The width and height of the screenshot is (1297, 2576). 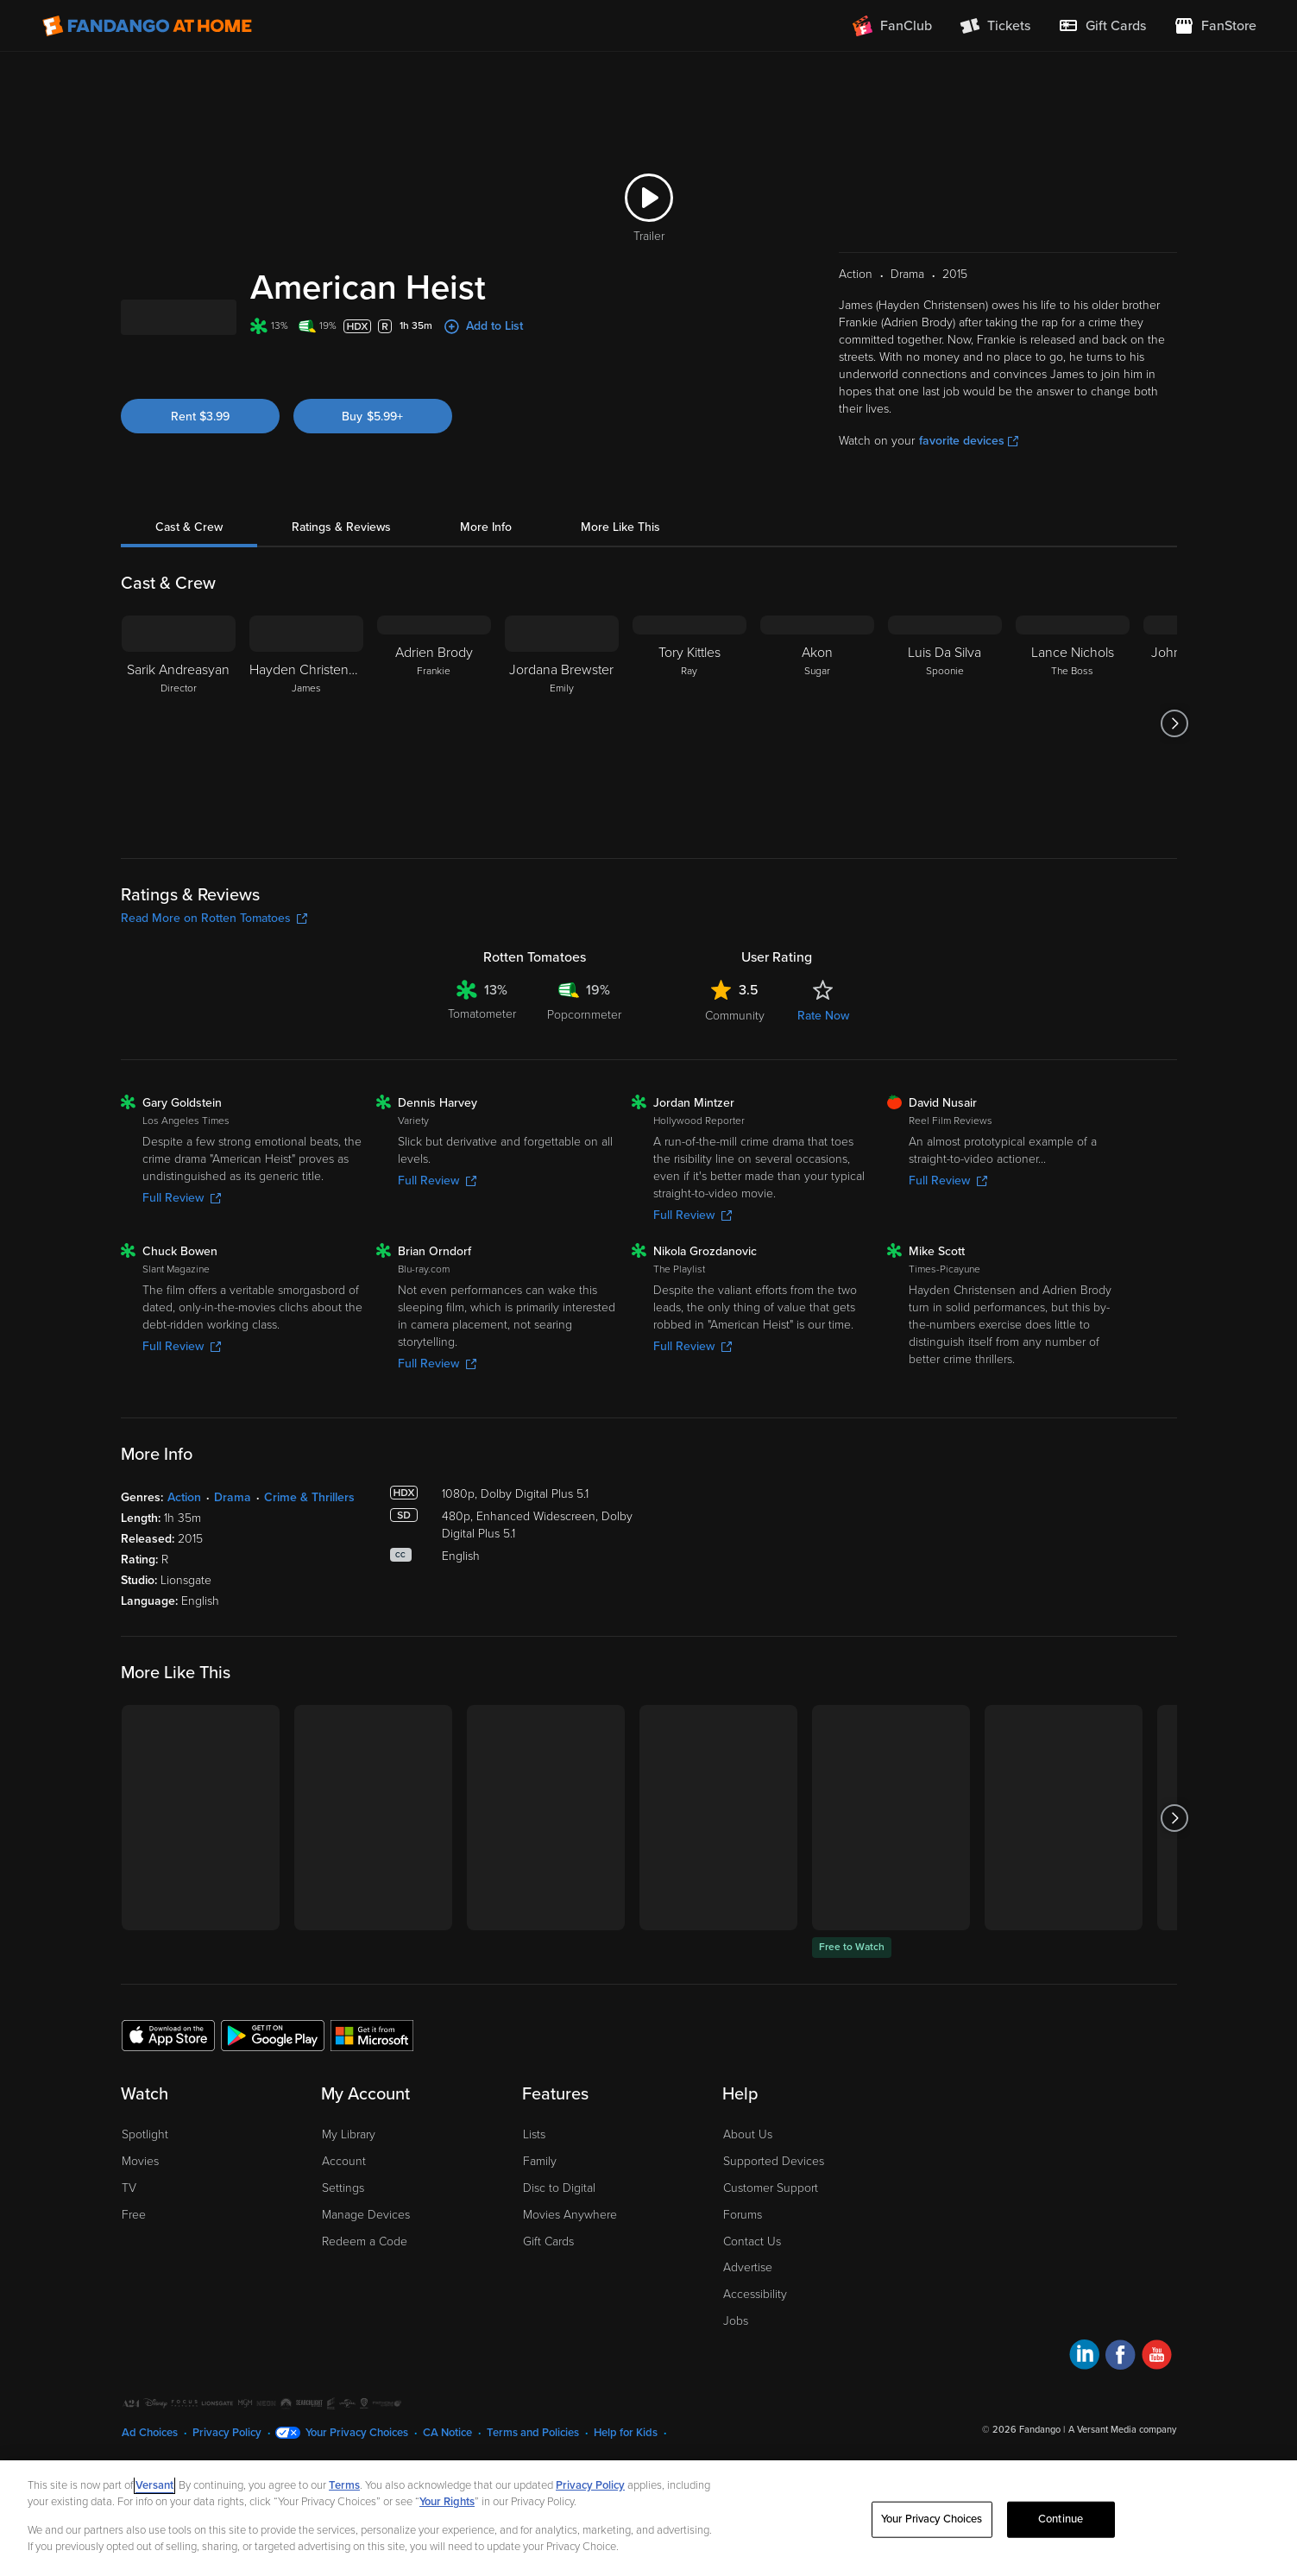 What do you see at coordinates (168, 2073) in the screenshot?
I see `[Get the Fandango at Home app from the Apple App Store]` at bounding box center [168, 2073].